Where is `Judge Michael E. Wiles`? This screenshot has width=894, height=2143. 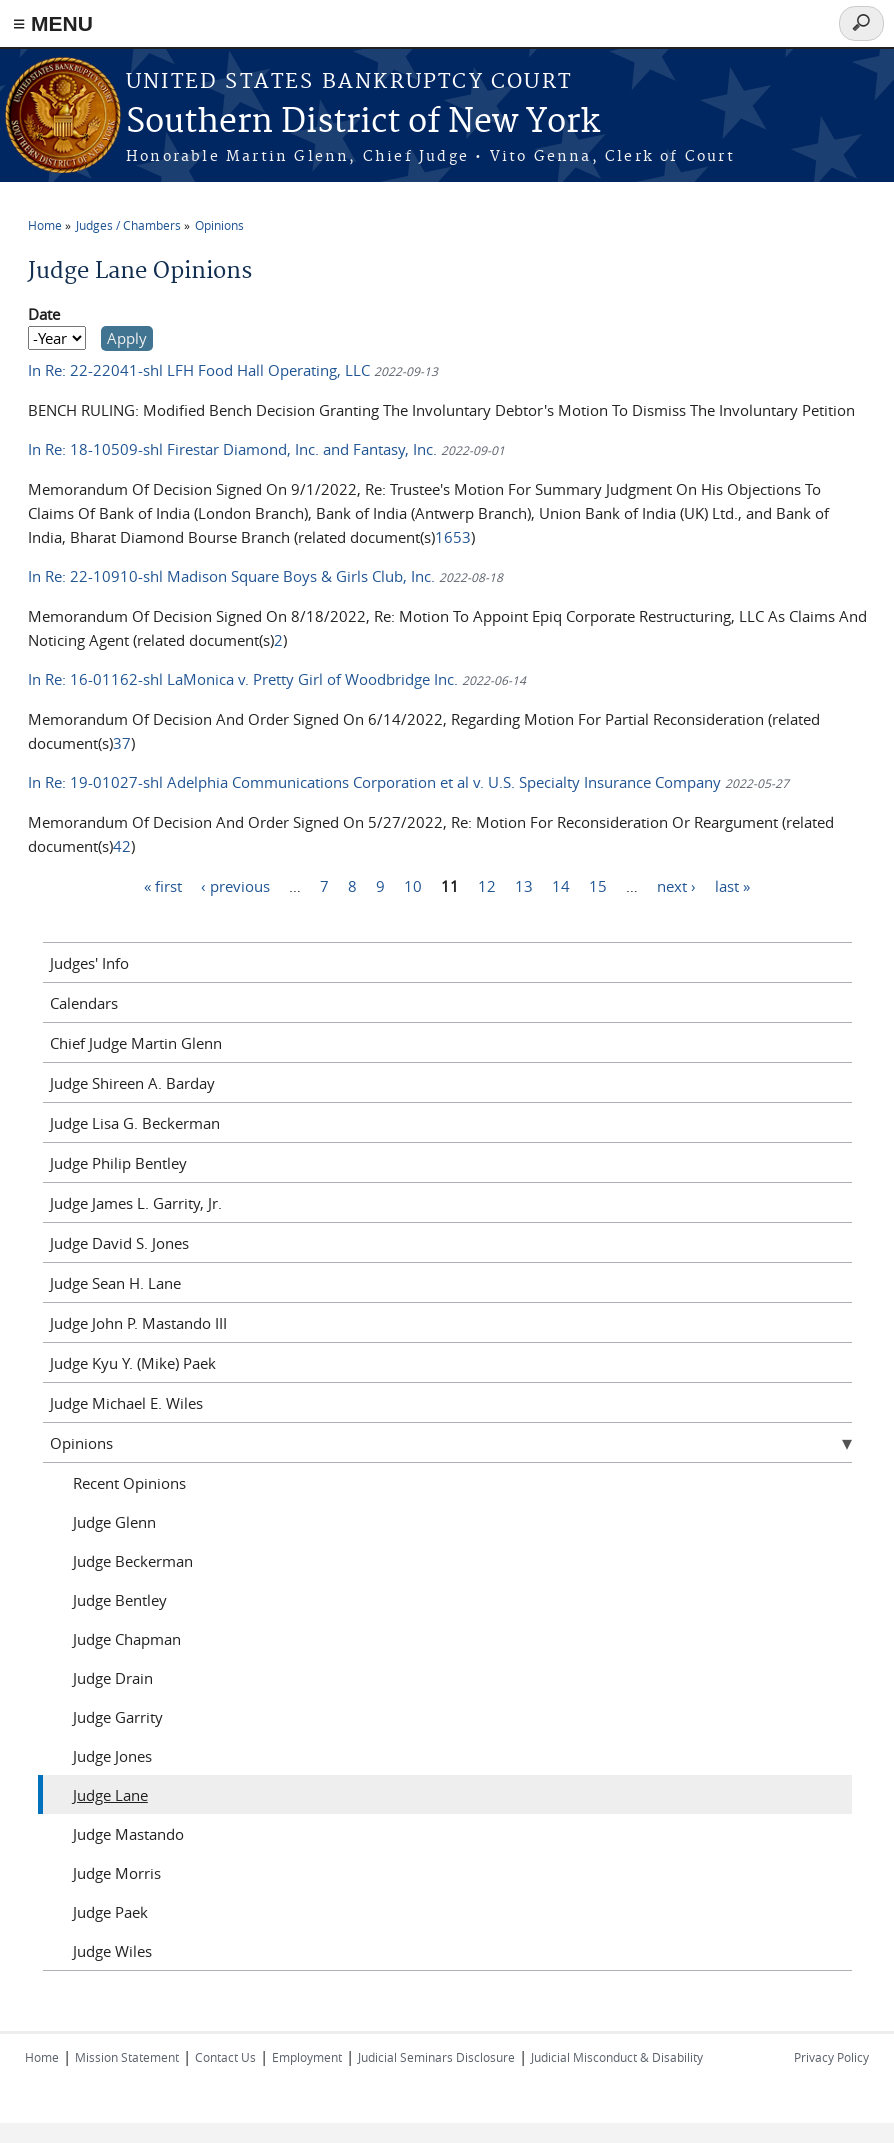
Judge Michael E. Wiles is located at coordinates (126, 1403).